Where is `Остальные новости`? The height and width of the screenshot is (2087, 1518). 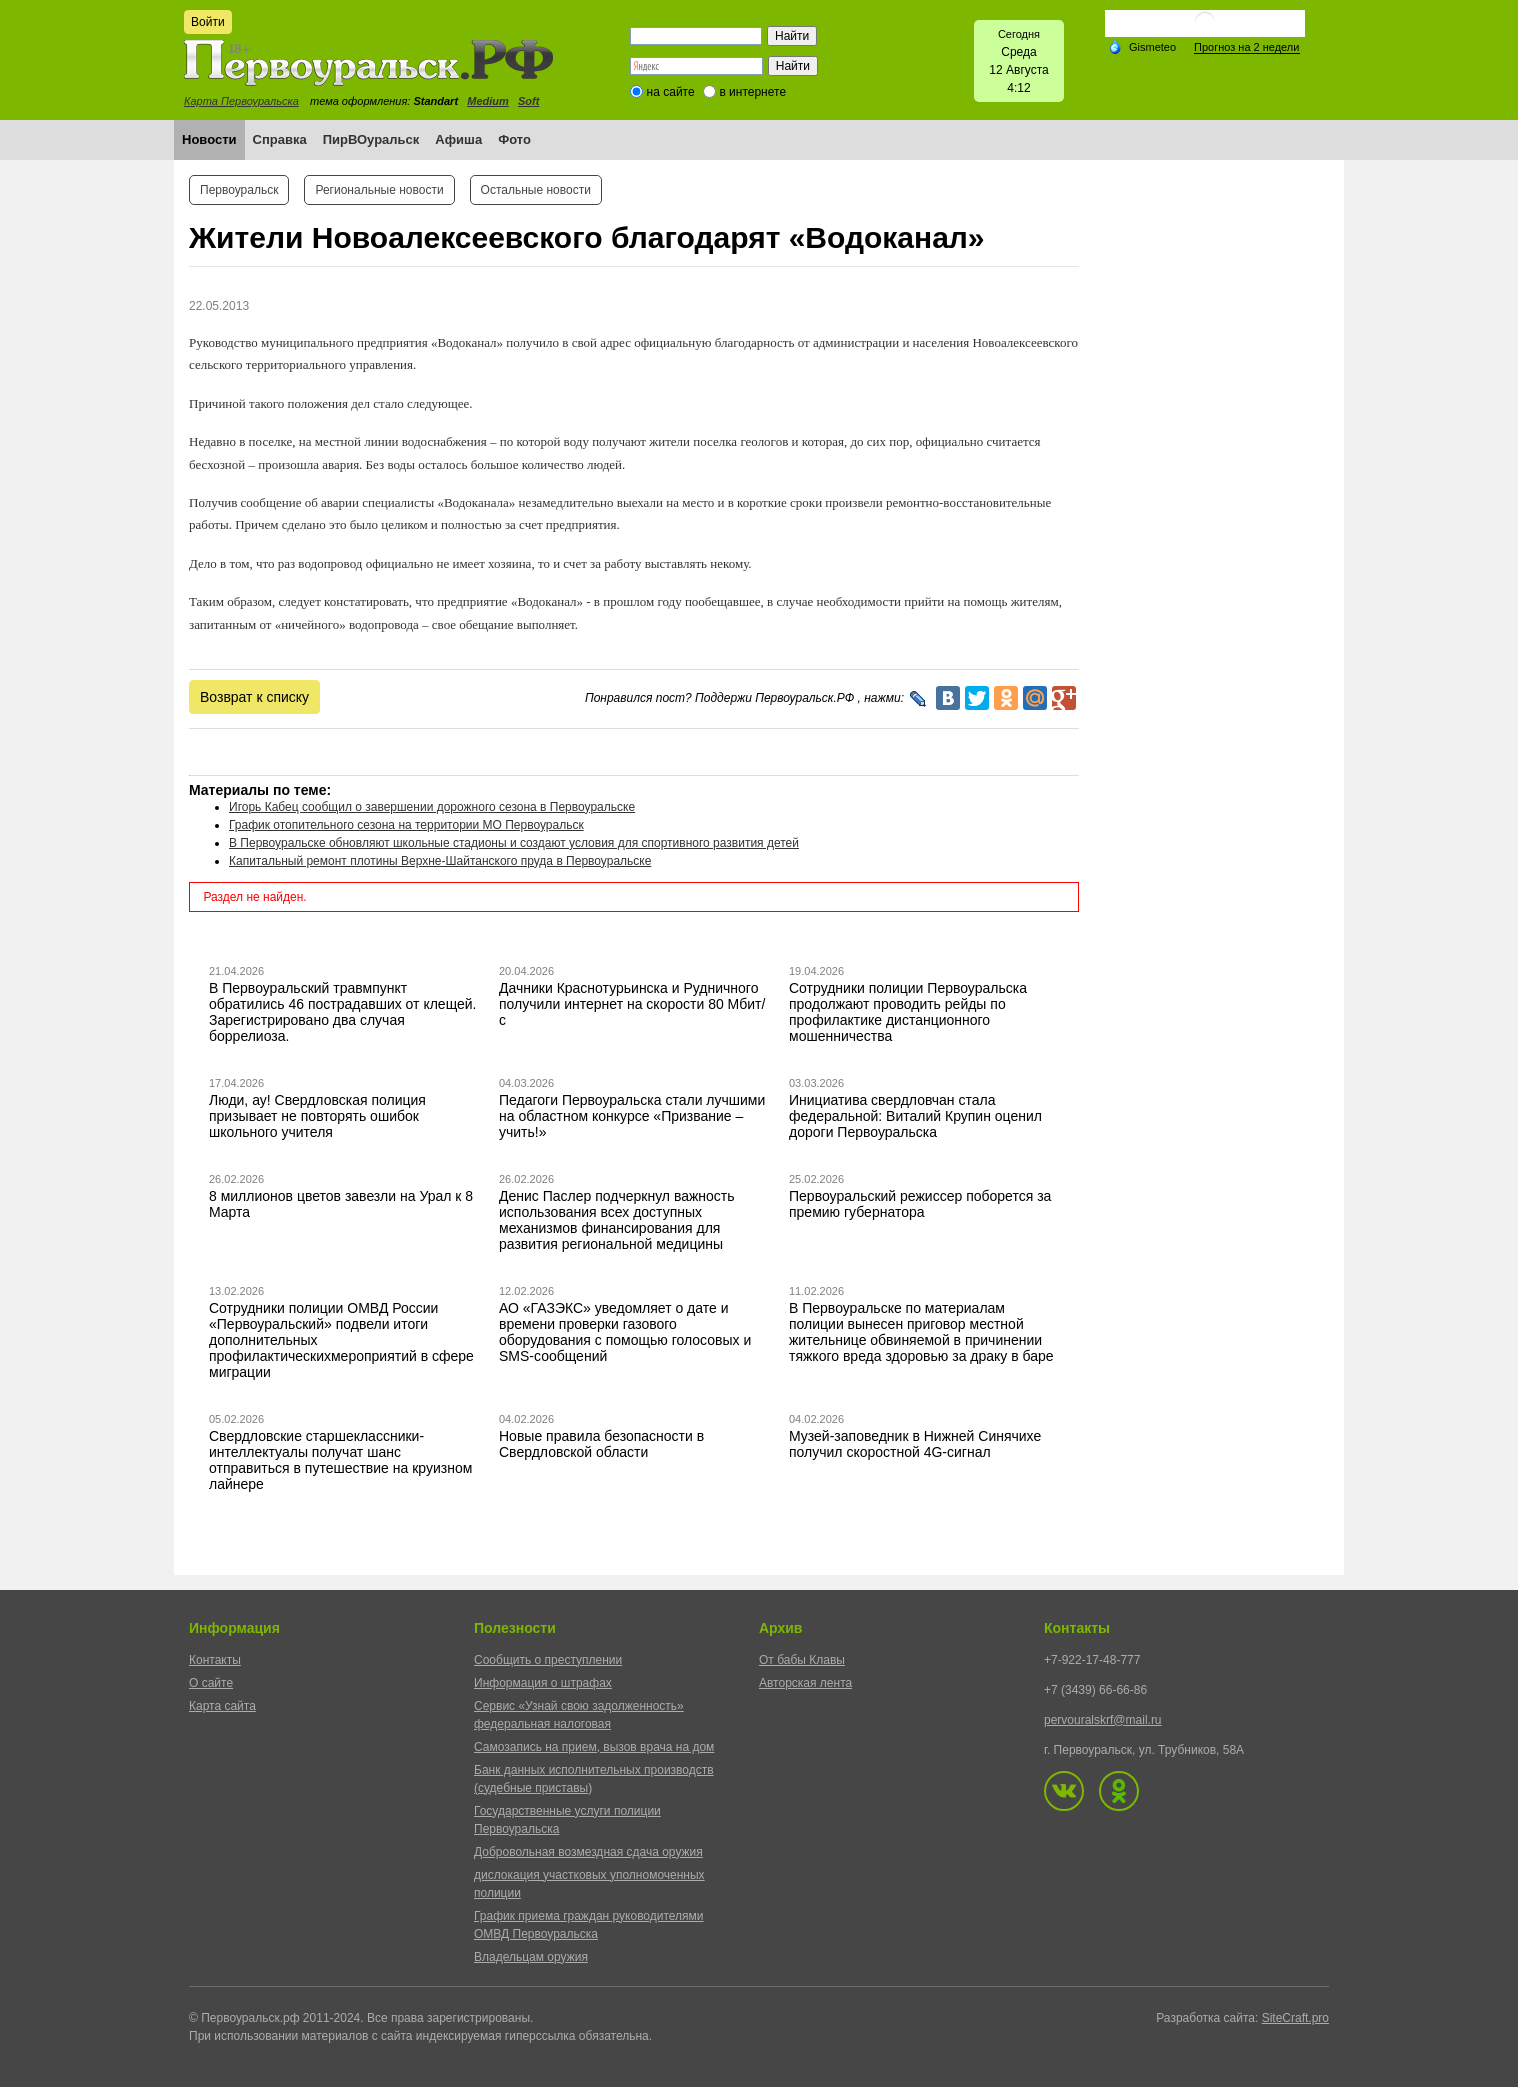 Остальные новости is located at coordinates (536, 190).